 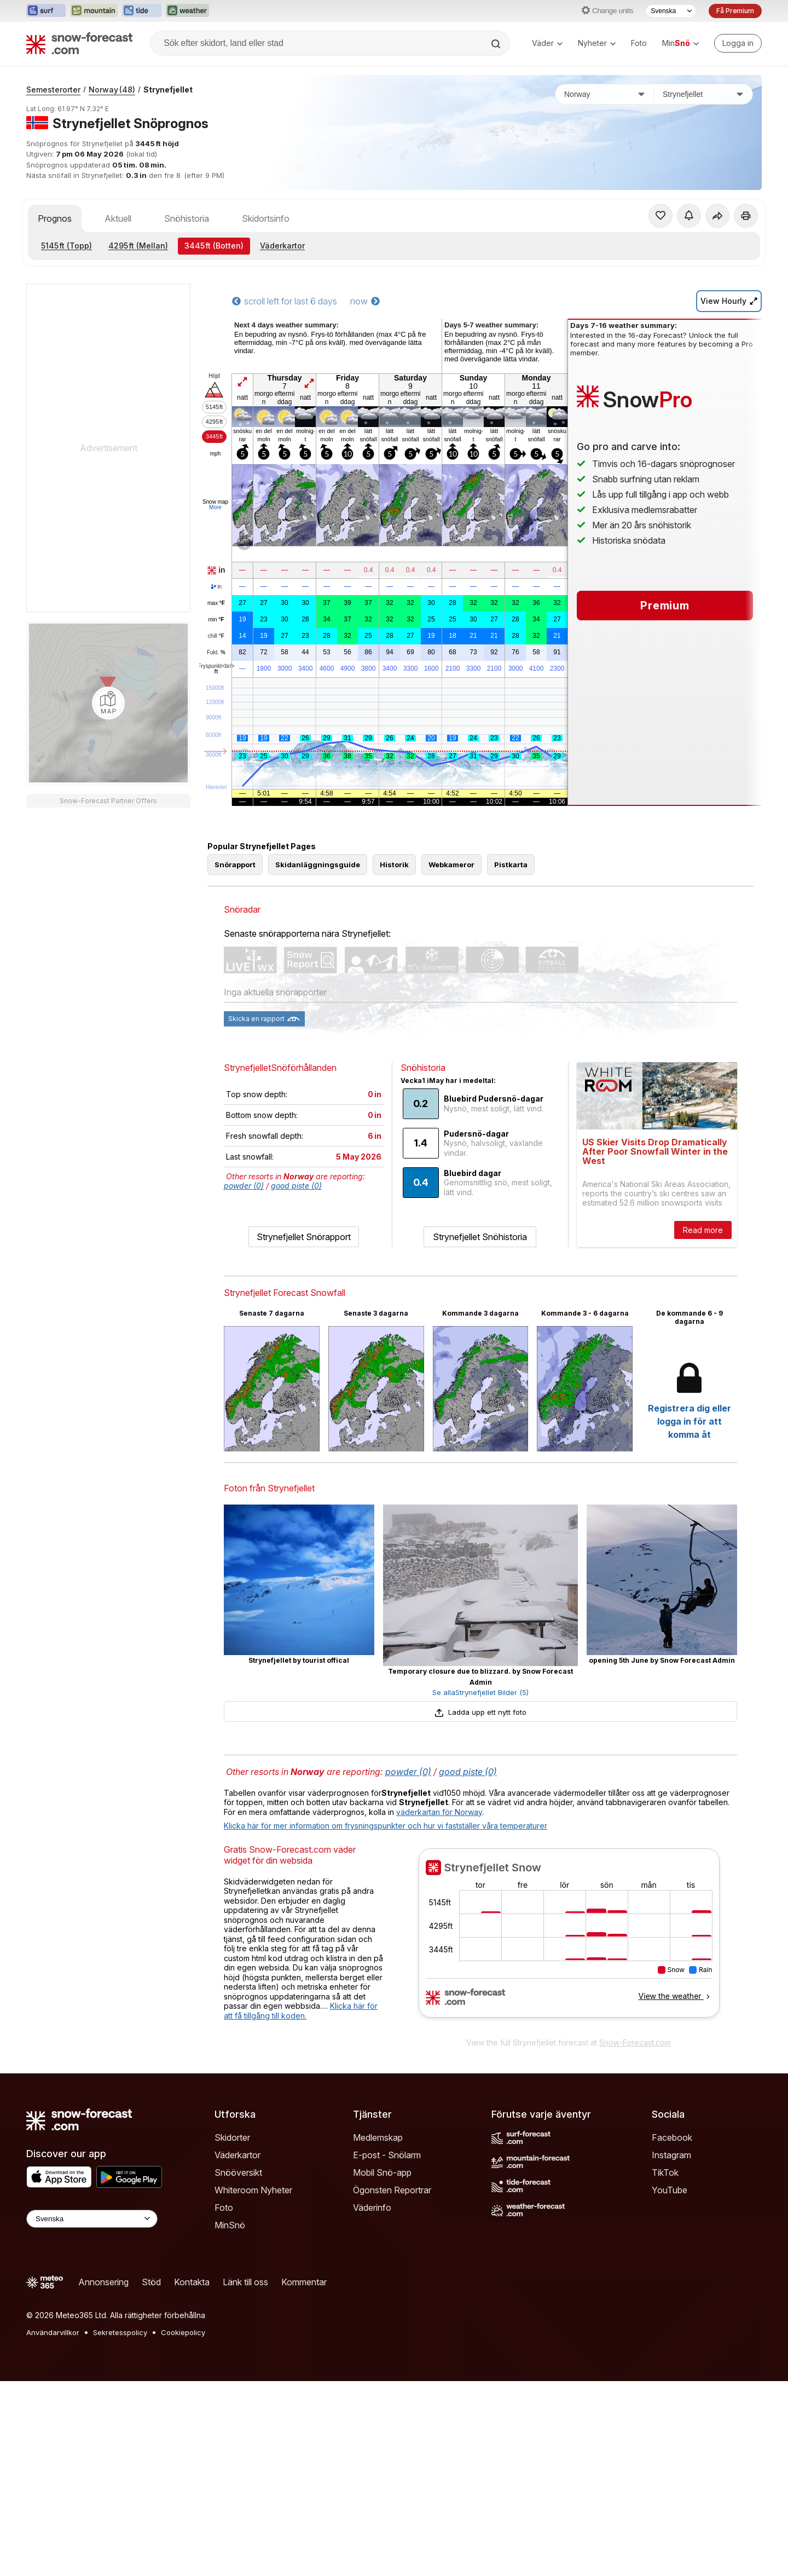 I want to click on Kommentar, so click(x=304, y=2282).